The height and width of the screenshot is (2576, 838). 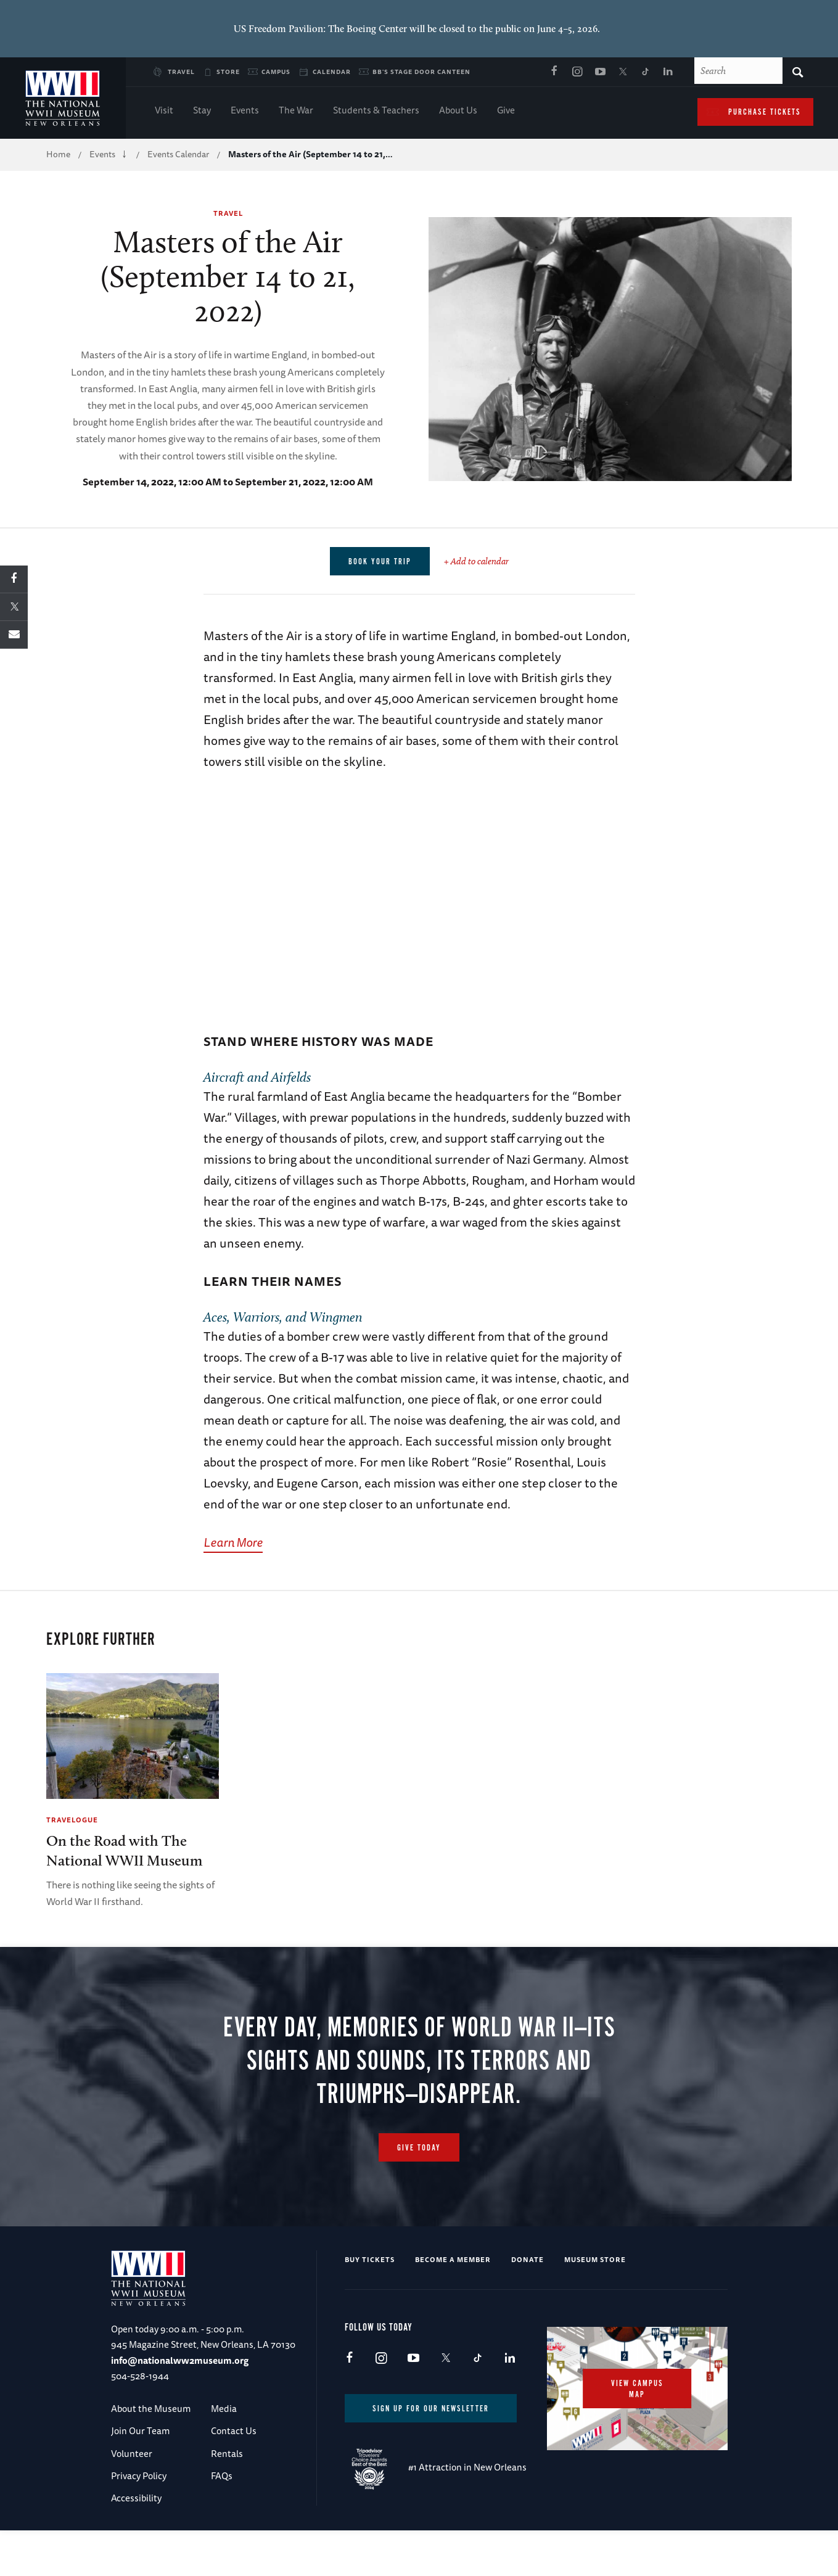 I want to click on Visit, so click(x=164, y=111).